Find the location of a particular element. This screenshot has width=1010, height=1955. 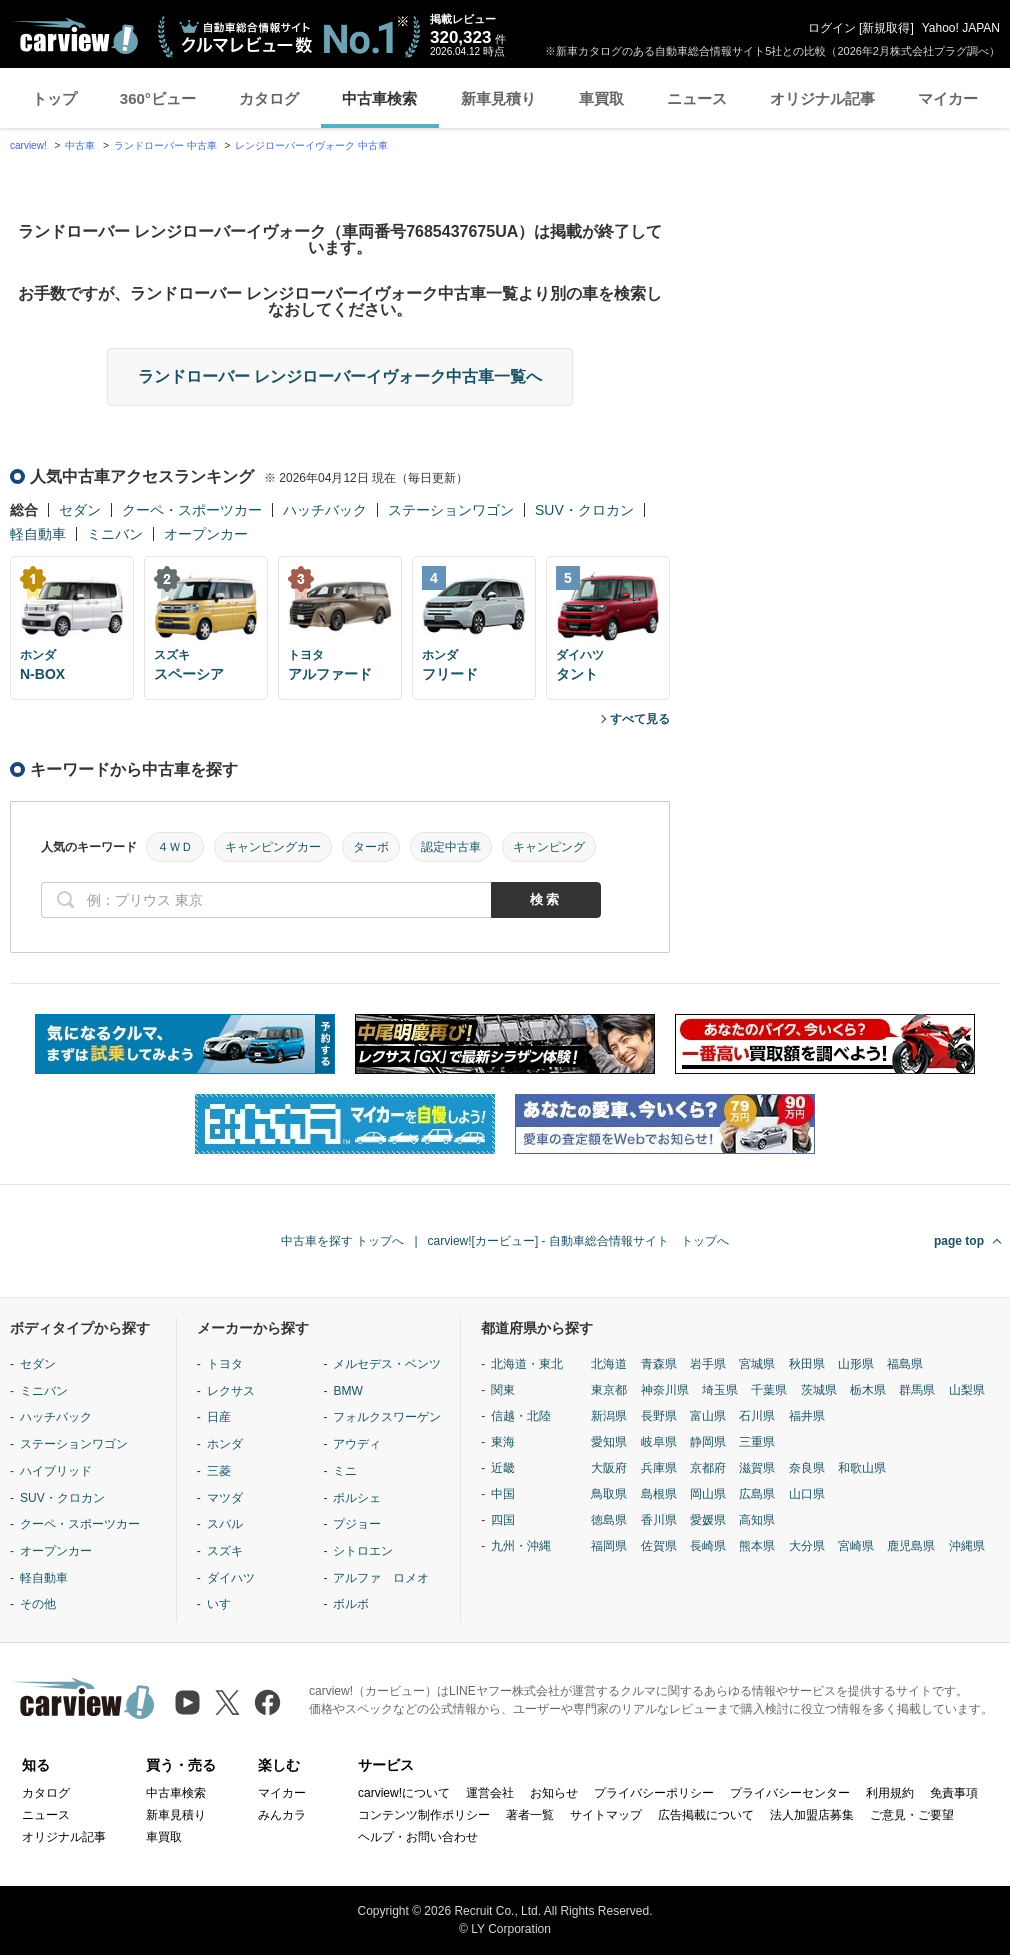

宮城県 is located at coordinates (757, 1364).